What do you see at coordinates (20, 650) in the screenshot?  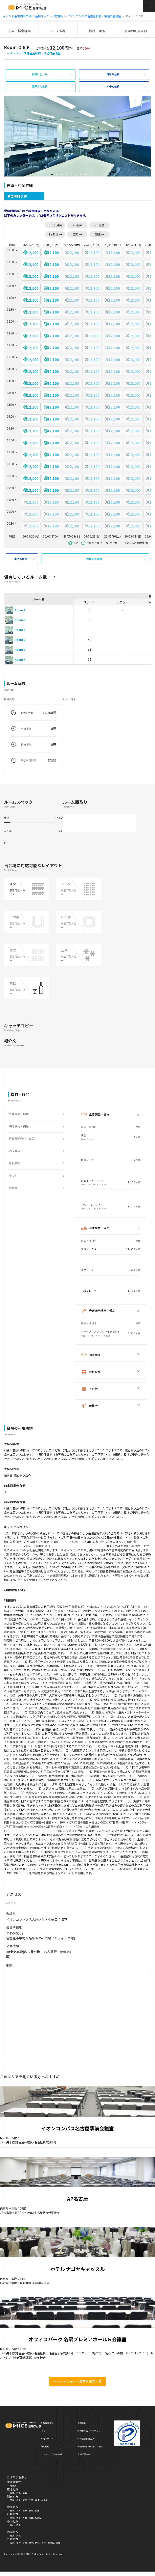 I see `Room E` at bounding box center [20, 650].